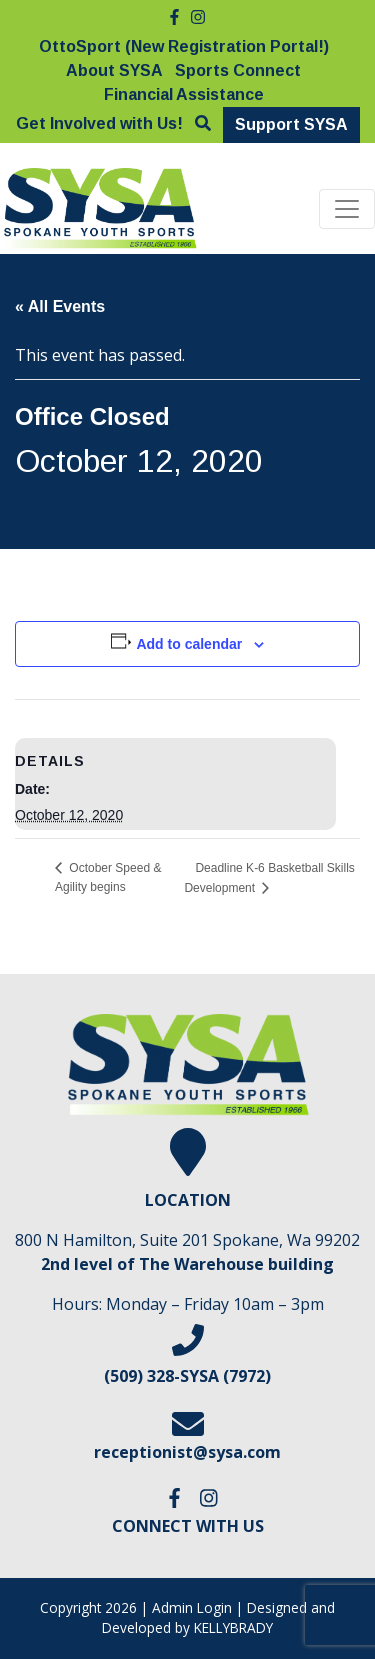 Image resolution: width=375 pixels, height=1659 pixels. I want to click on Admin Login, so click(192, 1607).